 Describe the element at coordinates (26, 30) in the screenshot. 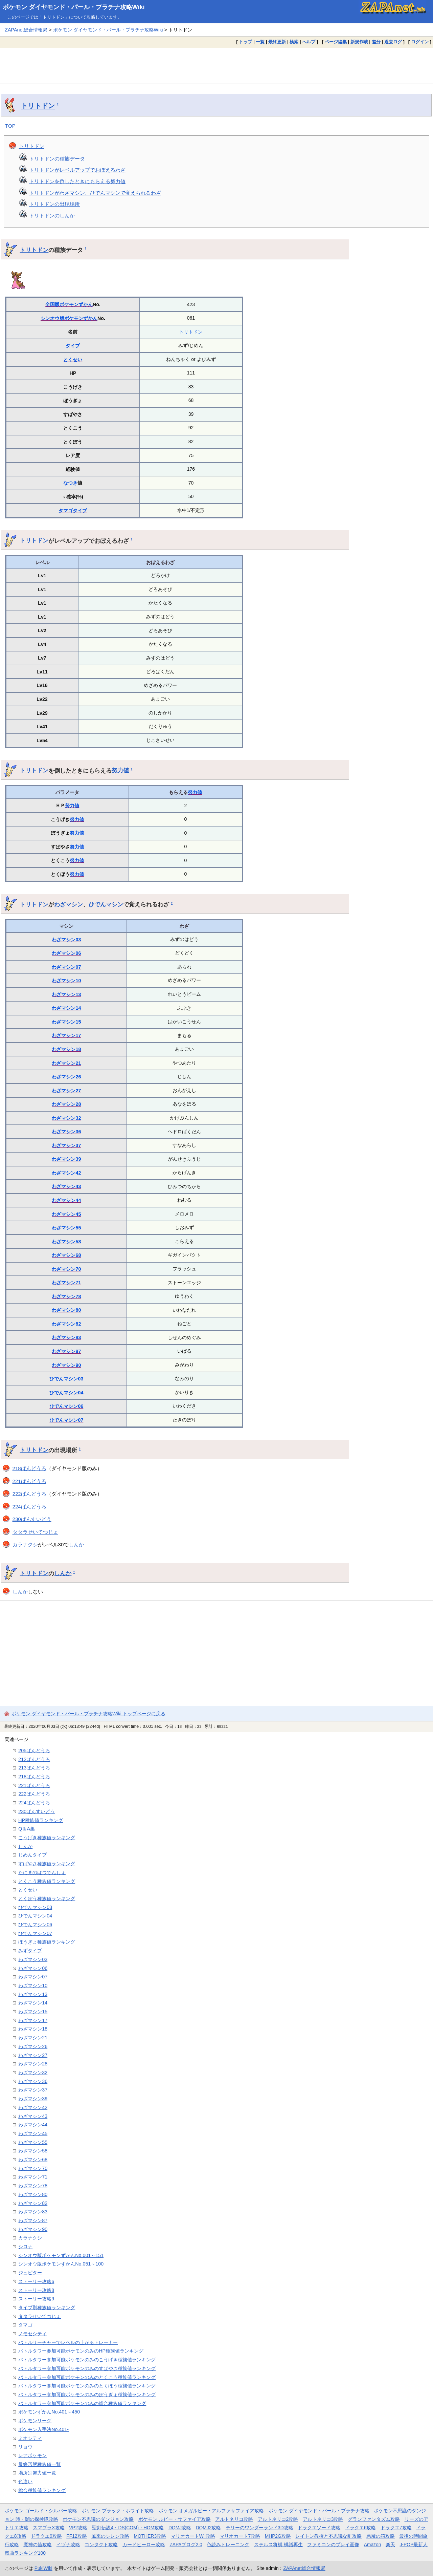

I see `ZAPAnet総合情報局` at that location.